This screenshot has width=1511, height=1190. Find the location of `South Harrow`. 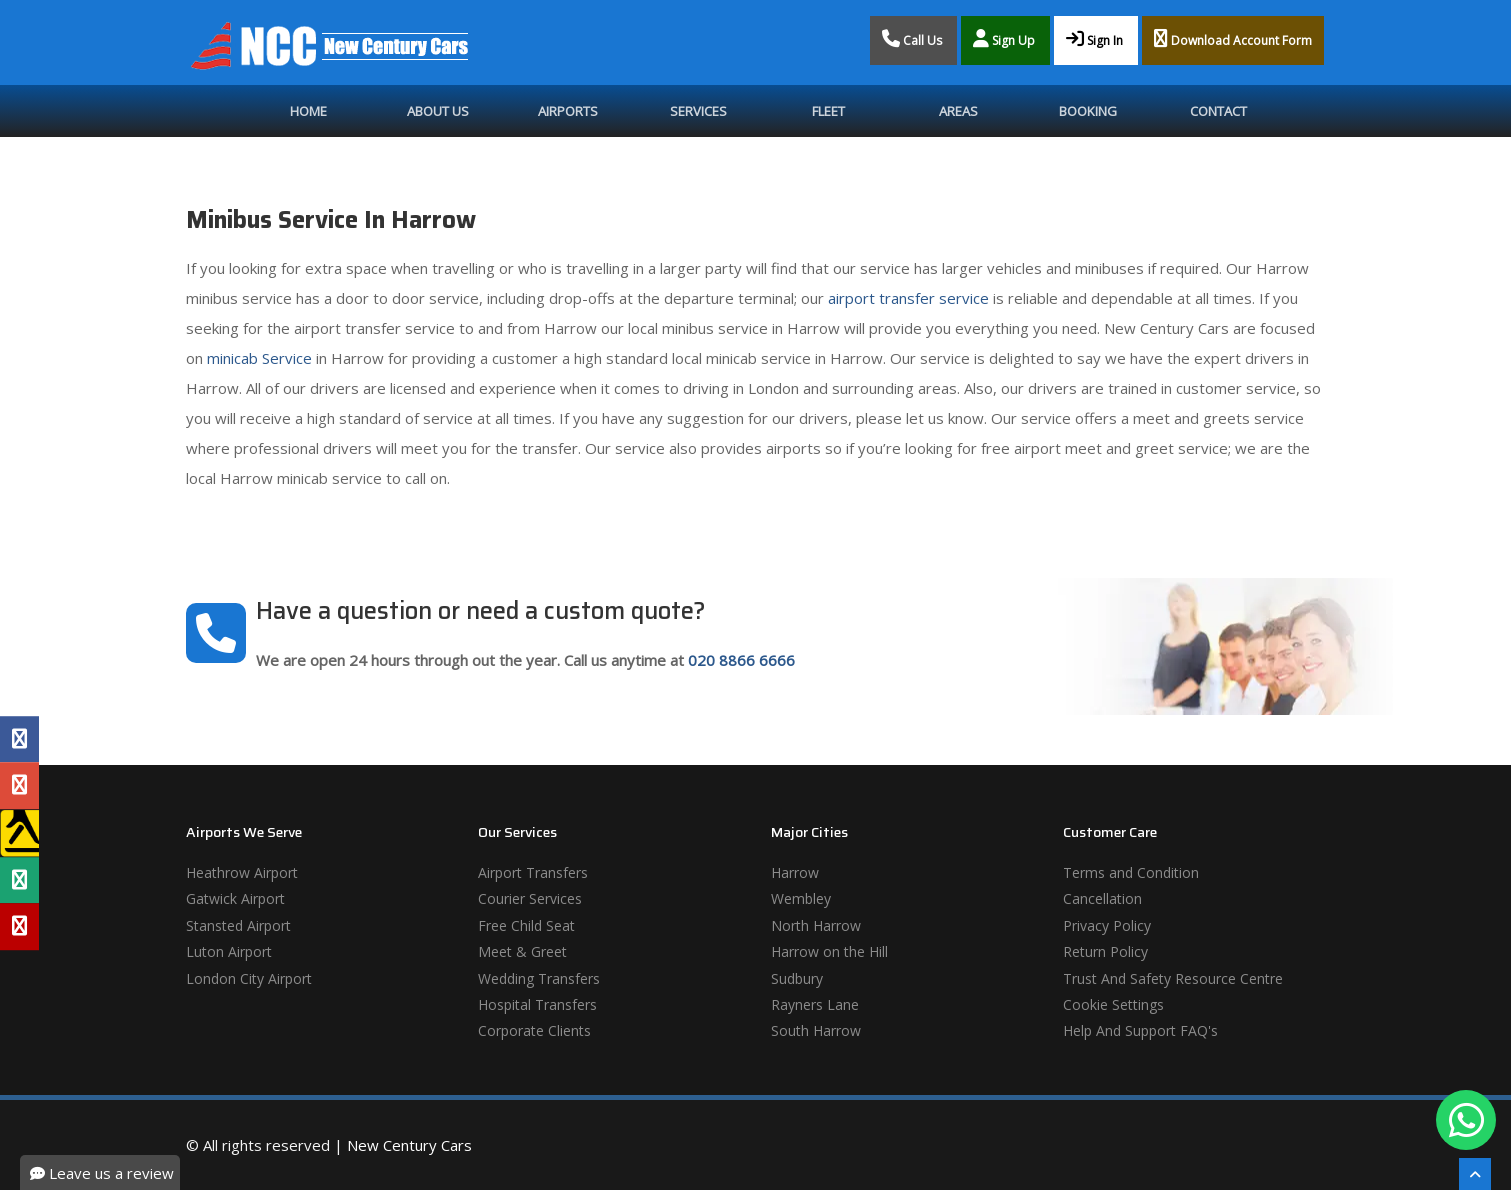

South Harrow is located at coordinates (816, 1030).